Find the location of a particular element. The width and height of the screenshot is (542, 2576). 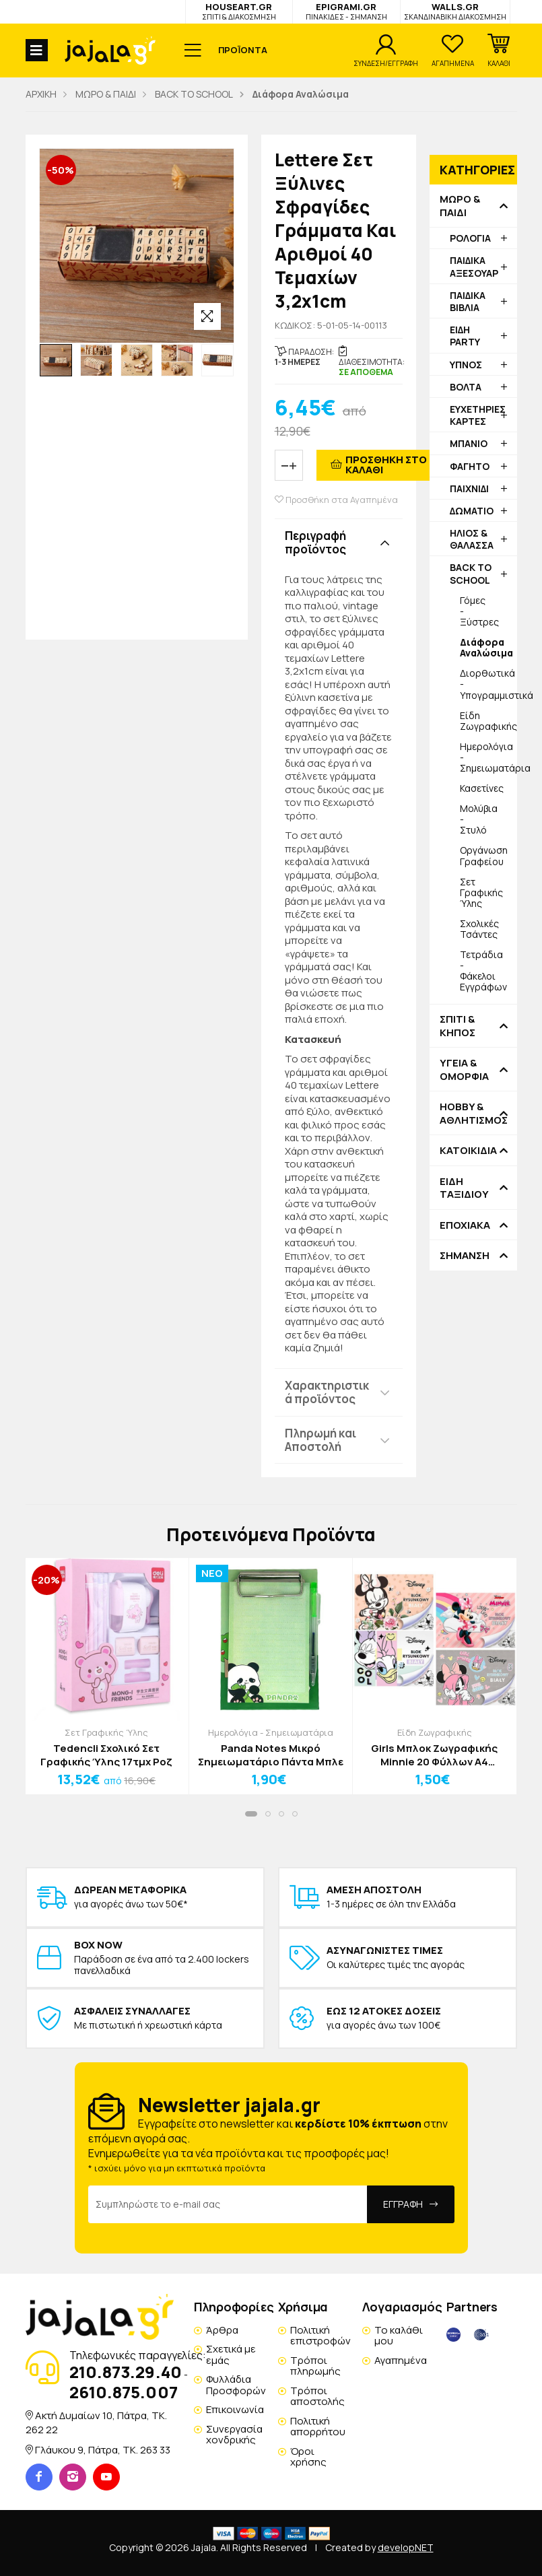

Πληρωμή και Αποστολή [button] is located at coordinates (320, 1439).